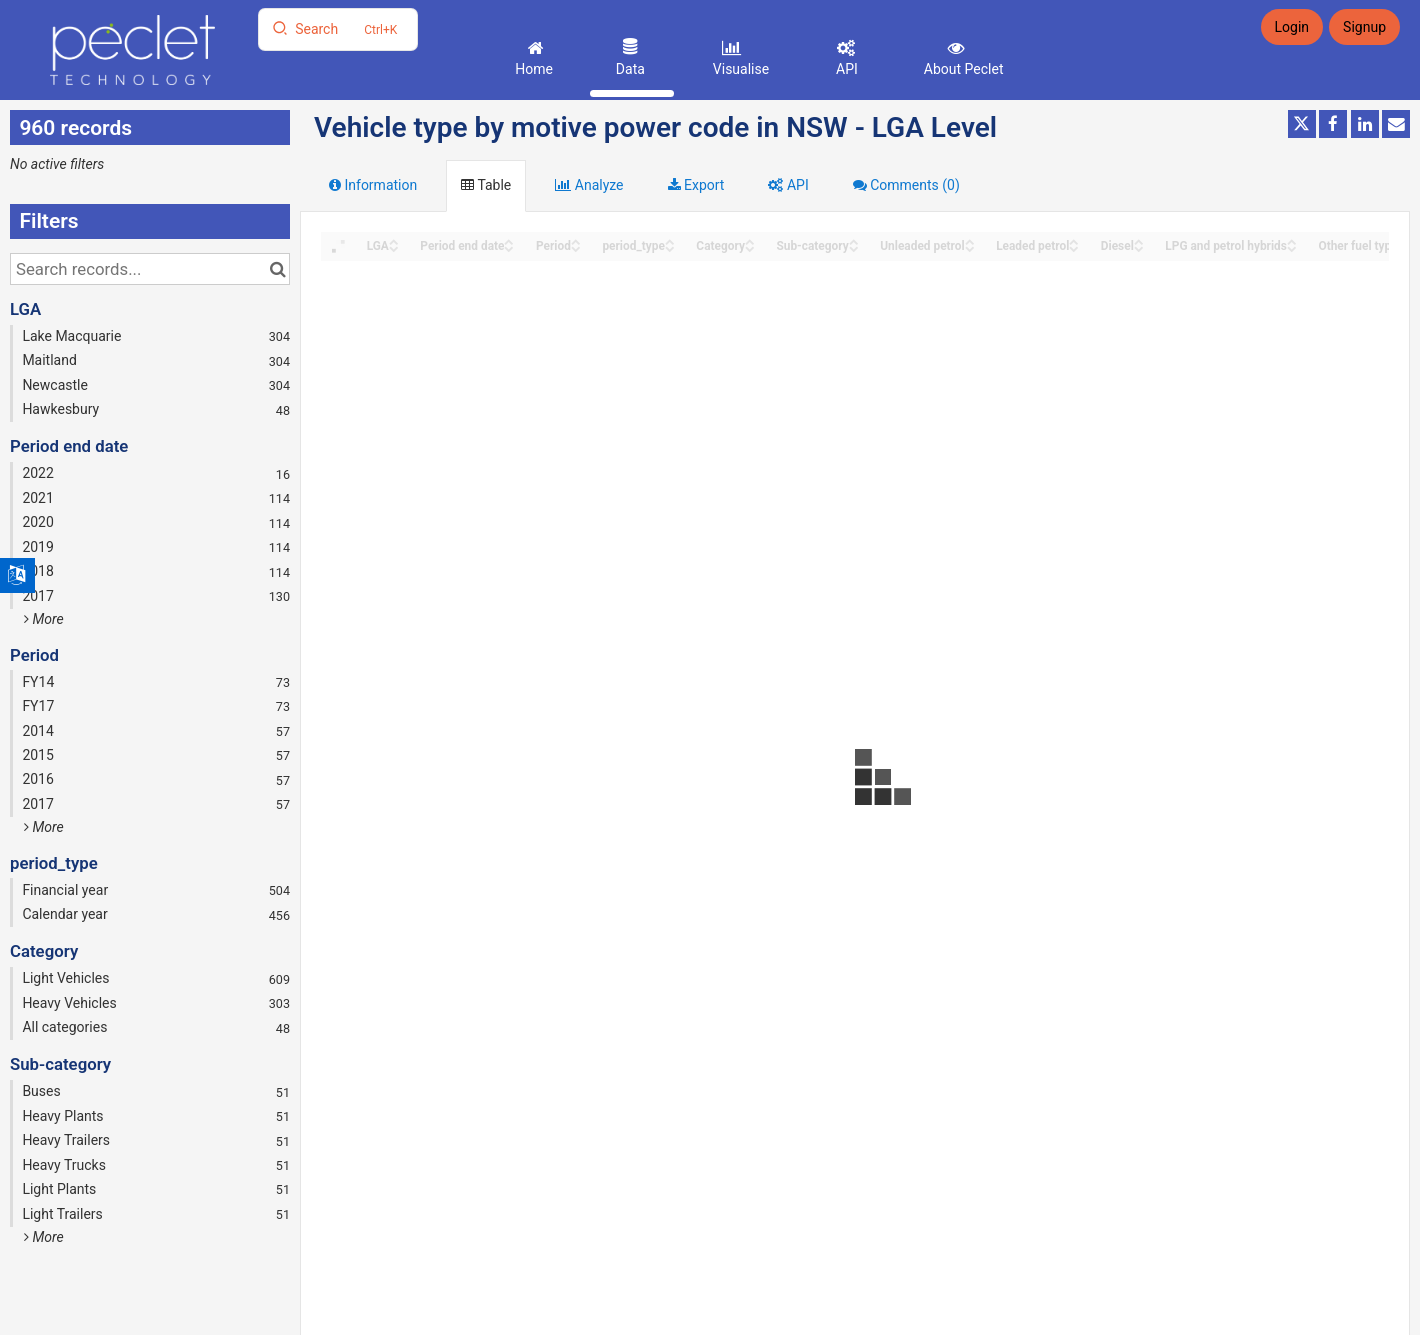 Image resolution: width=1420 pixels, height=1335 pixels. What do you see at coordinates (150, 269) in the screenshot?
I see `[Search records...]` at bounding box center [150, 269].